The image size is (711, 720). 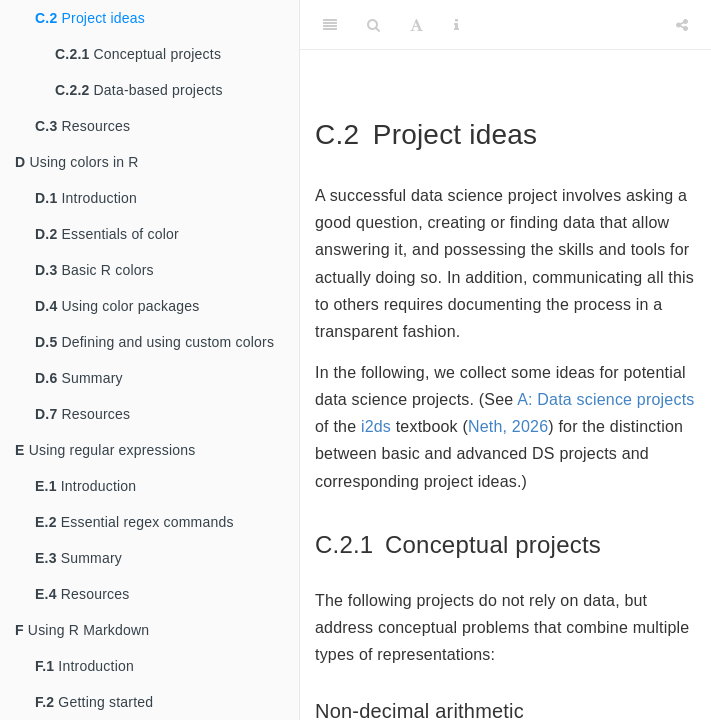 What do you see at coordinates (107, 234) in the screenshot?
I see `Essentials of color` at bounding box center [107, 234].